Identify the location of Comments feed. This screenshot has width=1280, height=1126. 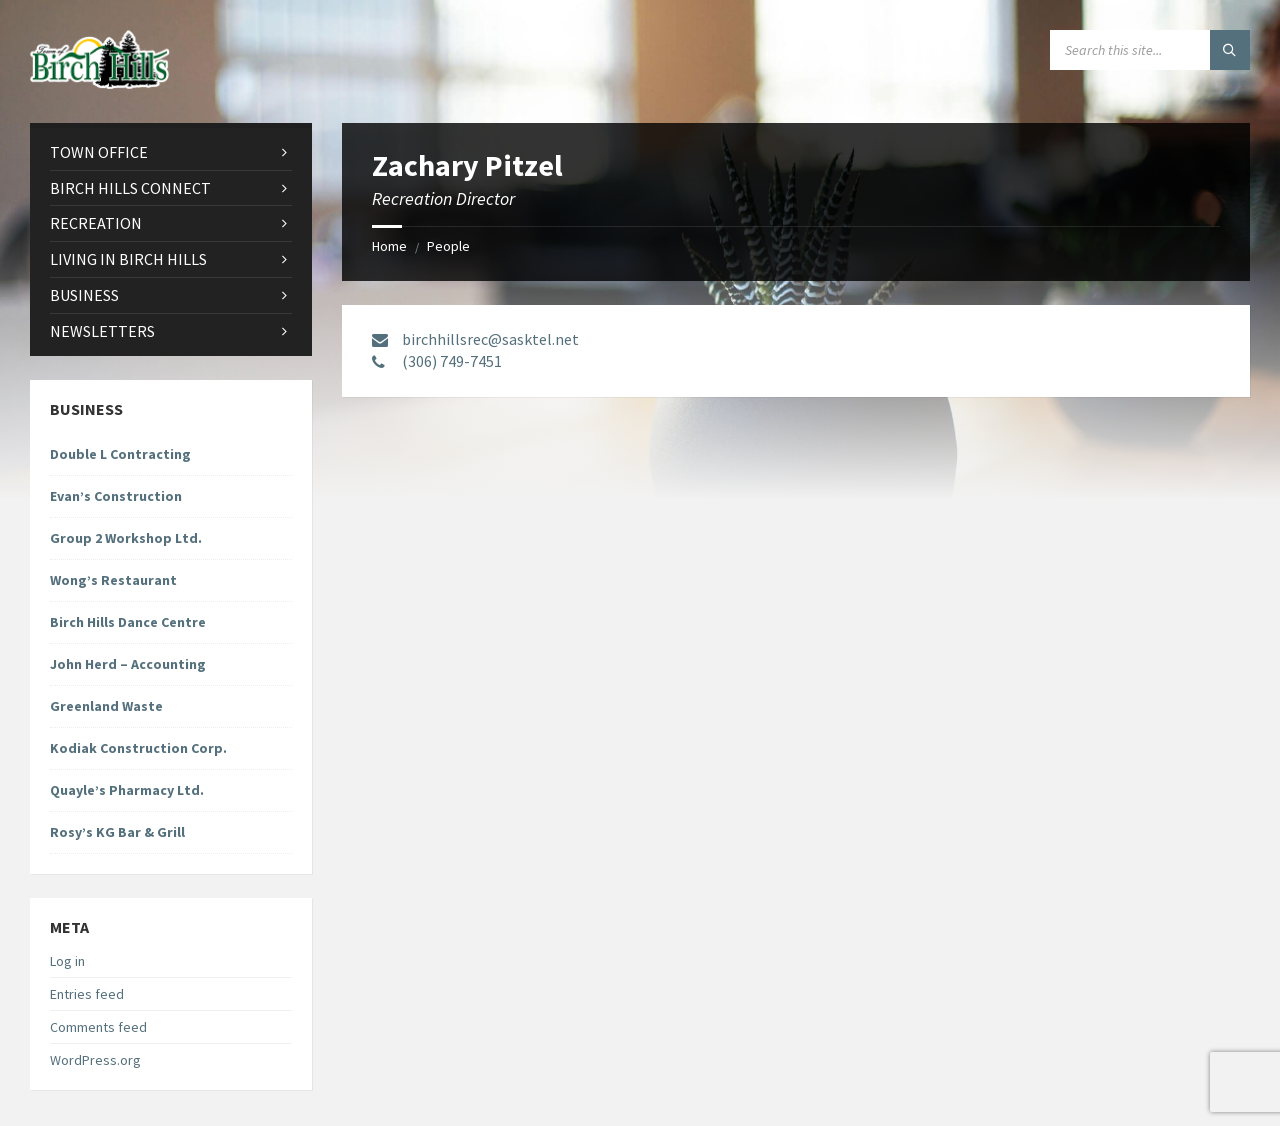
(98, 1027).